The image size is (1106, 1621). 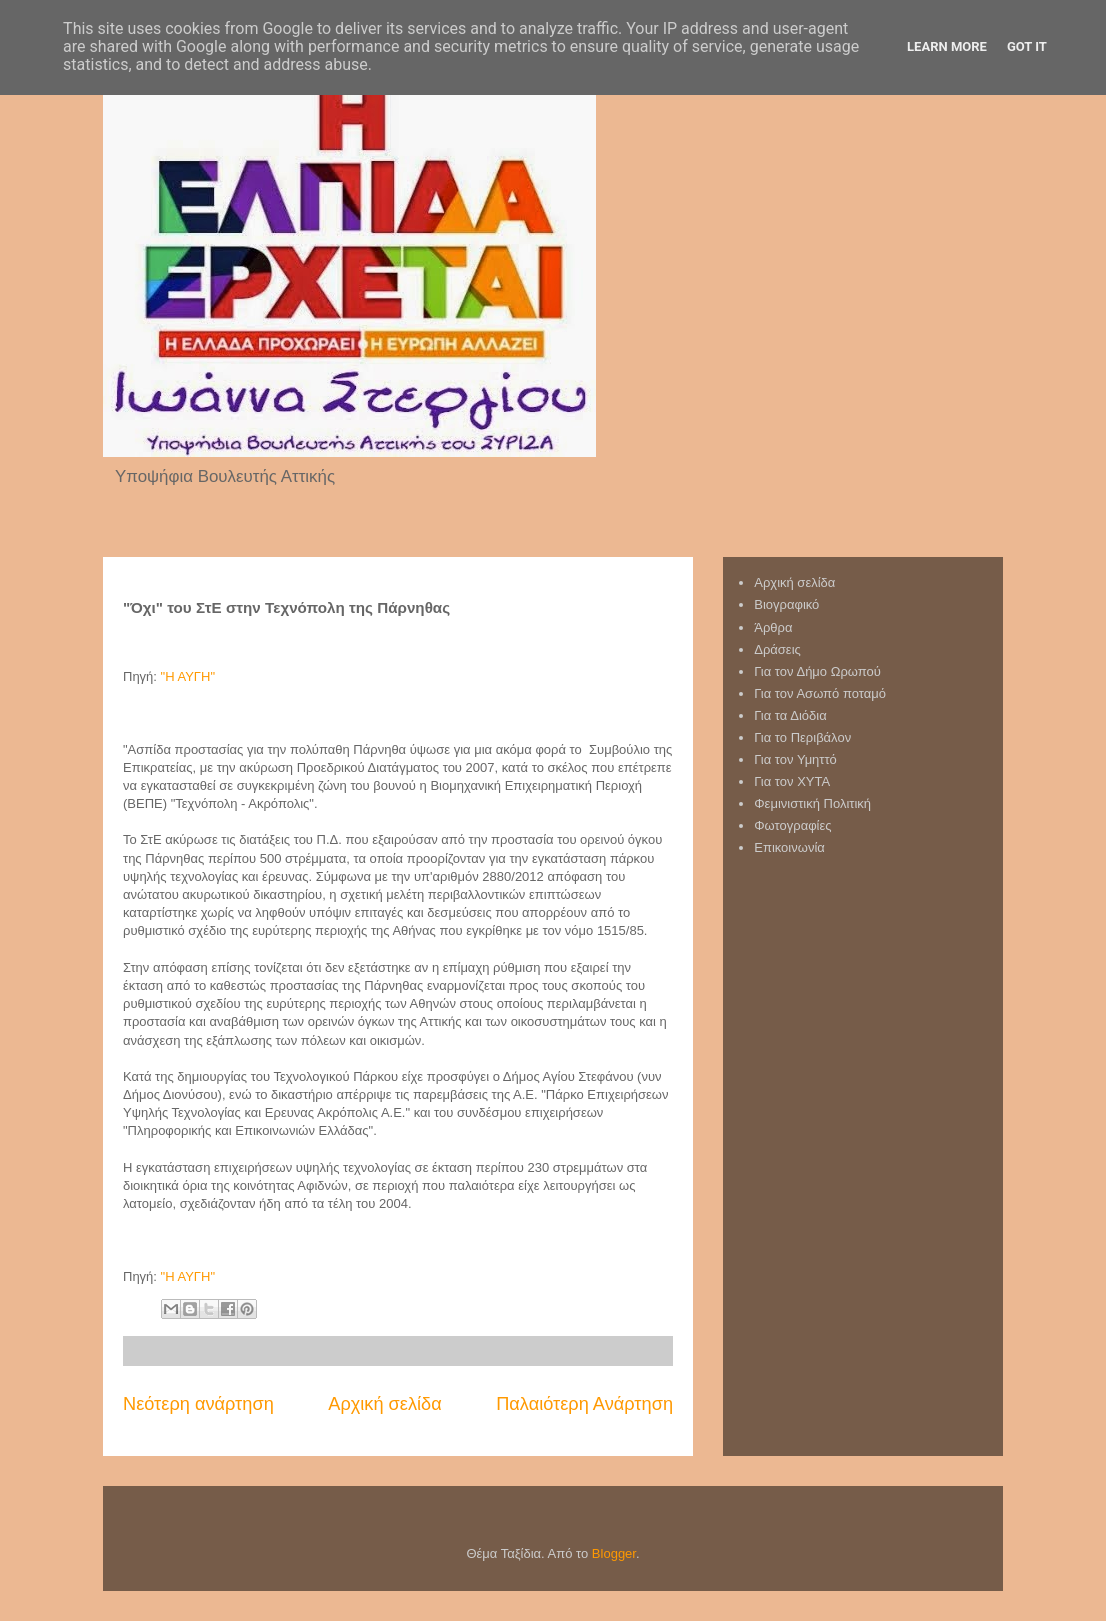 What do you see at coordinates (812, 803) in the screenshot?
I see `Φεμινιστική Πολιτική` at bounding box center [812, 803].